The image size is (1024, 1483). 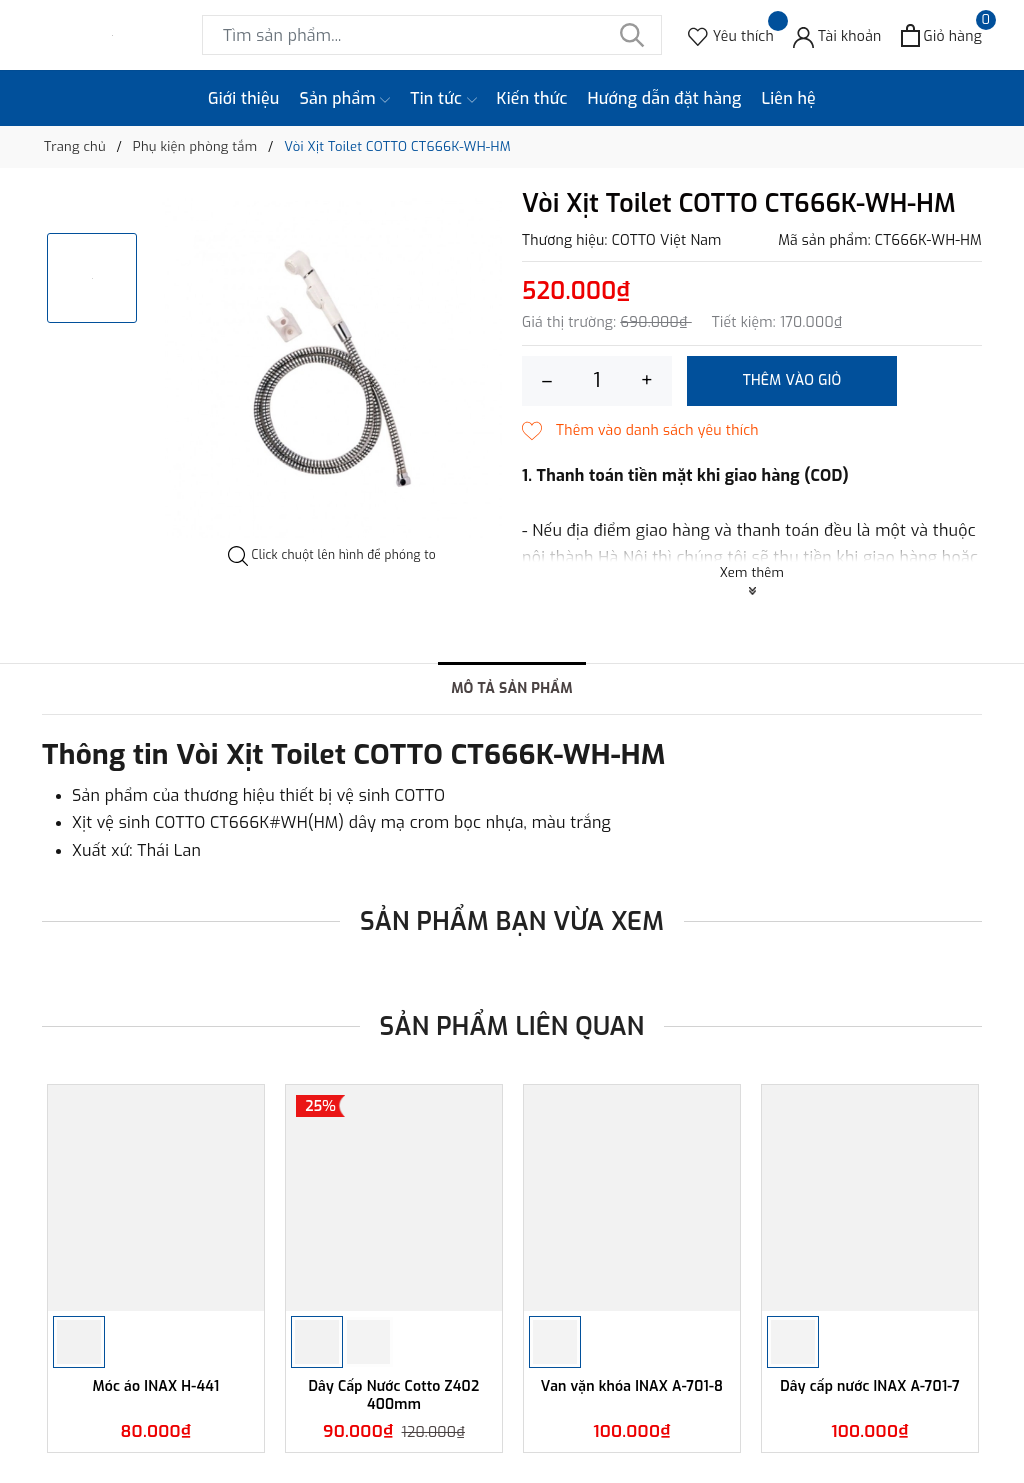 What do you see at coordinates (512, 688) in the screenshot?
I see `Mô tả sản phẩm [tab]` at bounding box center [512, 688].